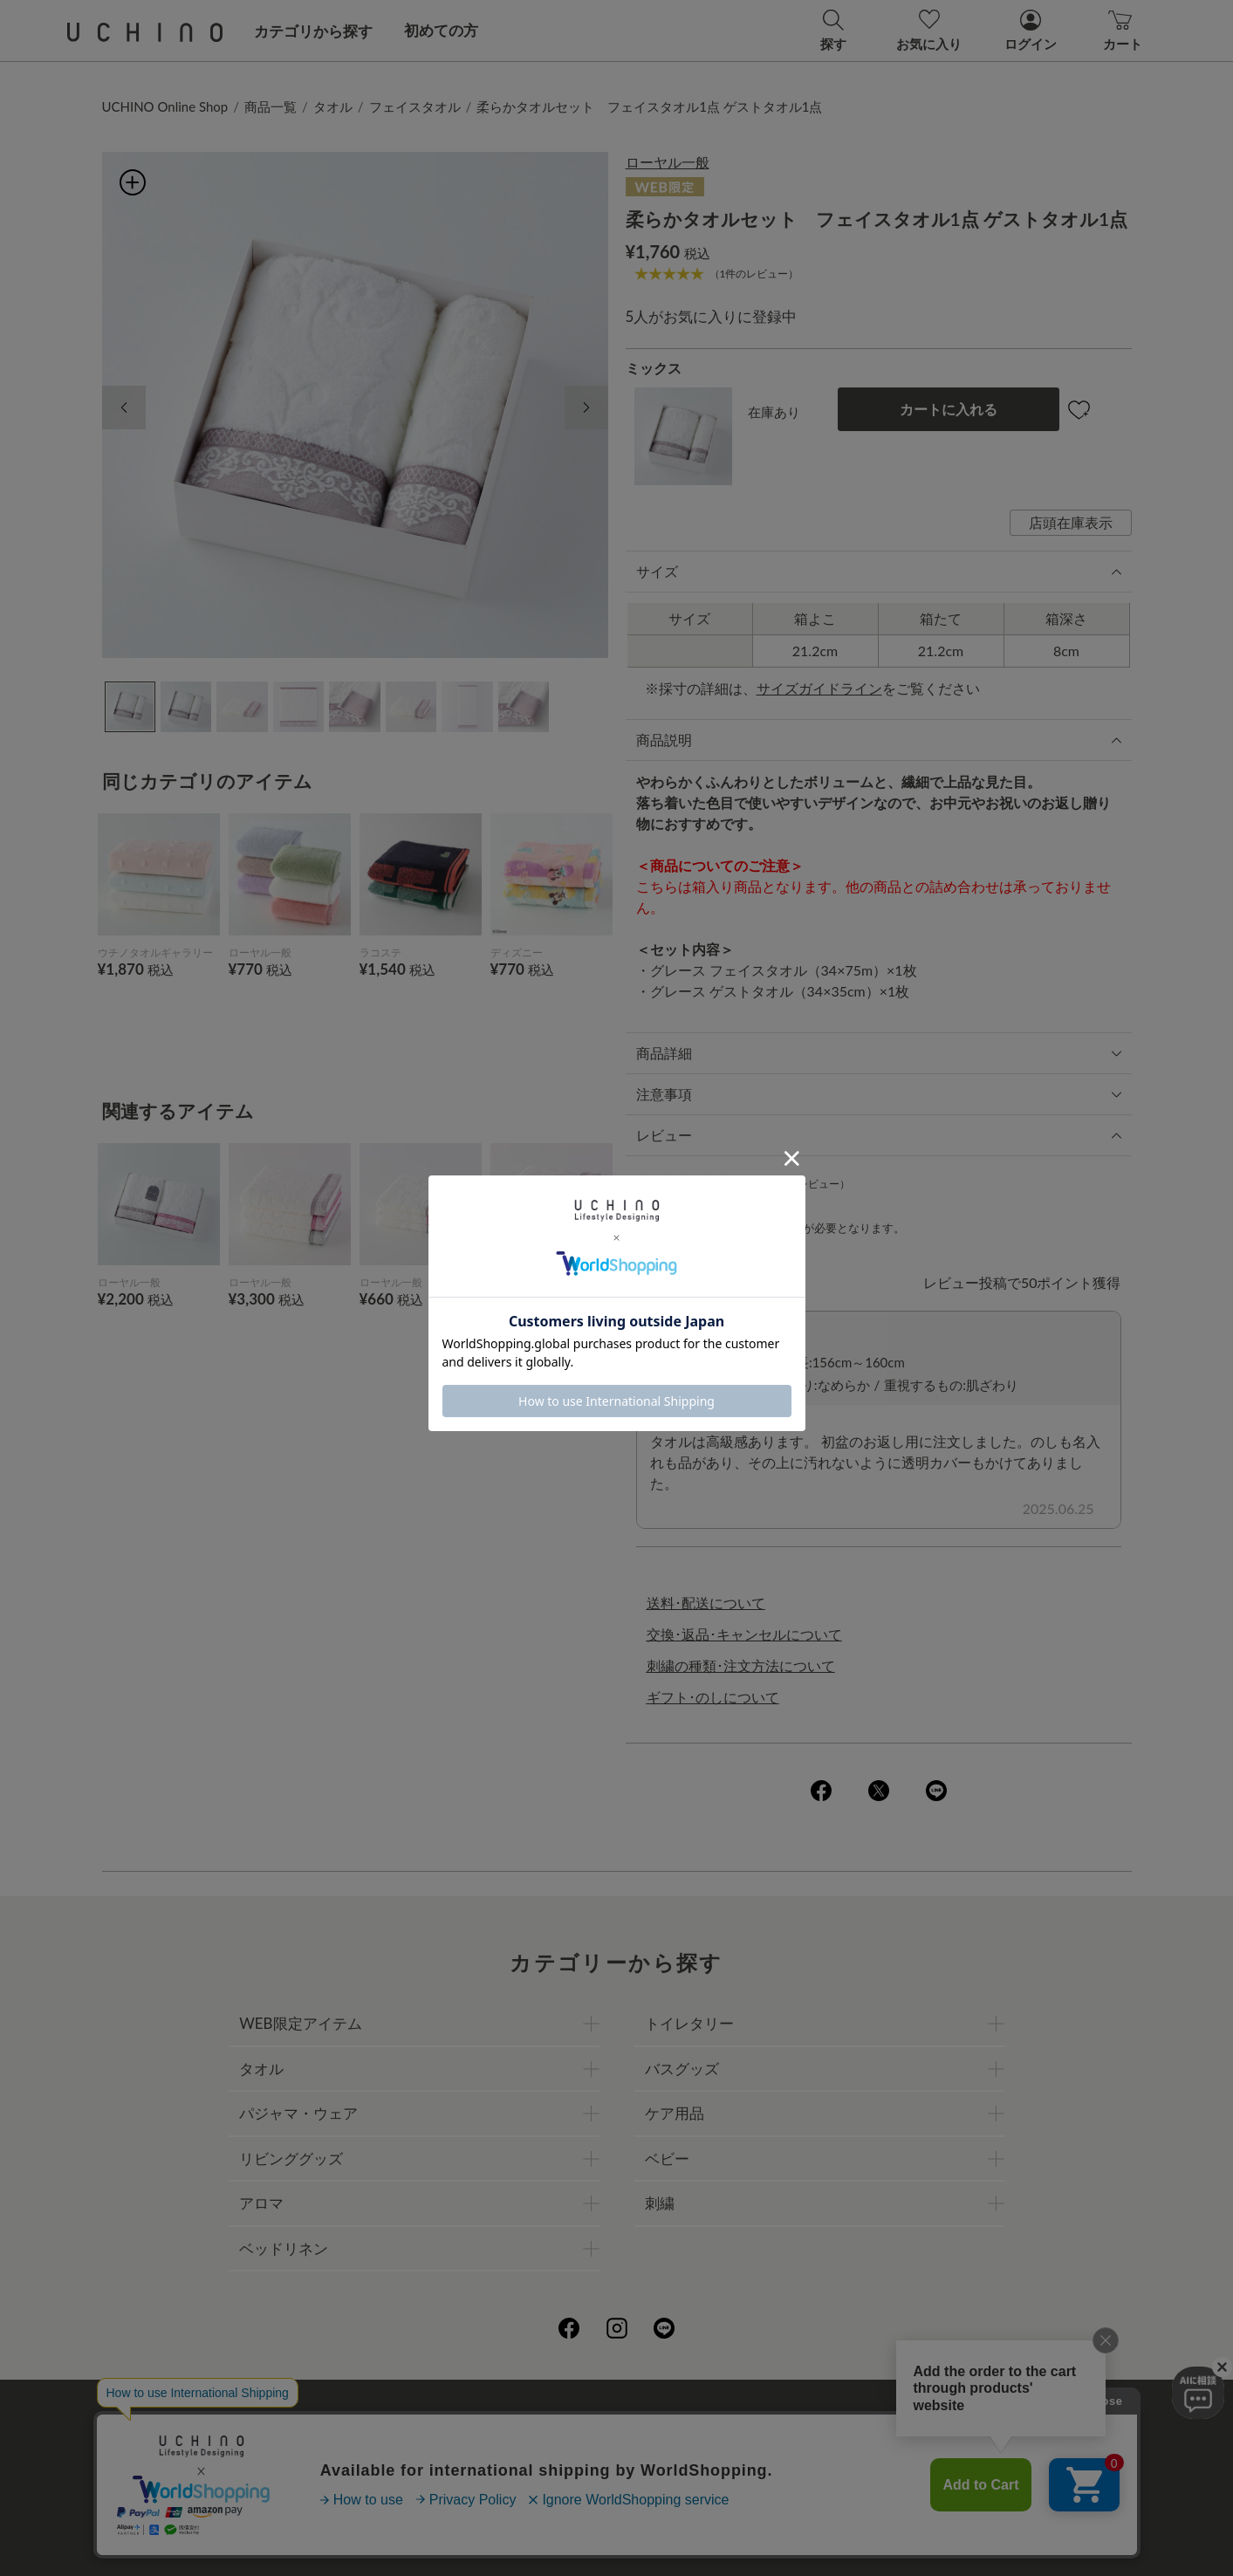  I want to click on トイレタリー, so click(689, 2023).